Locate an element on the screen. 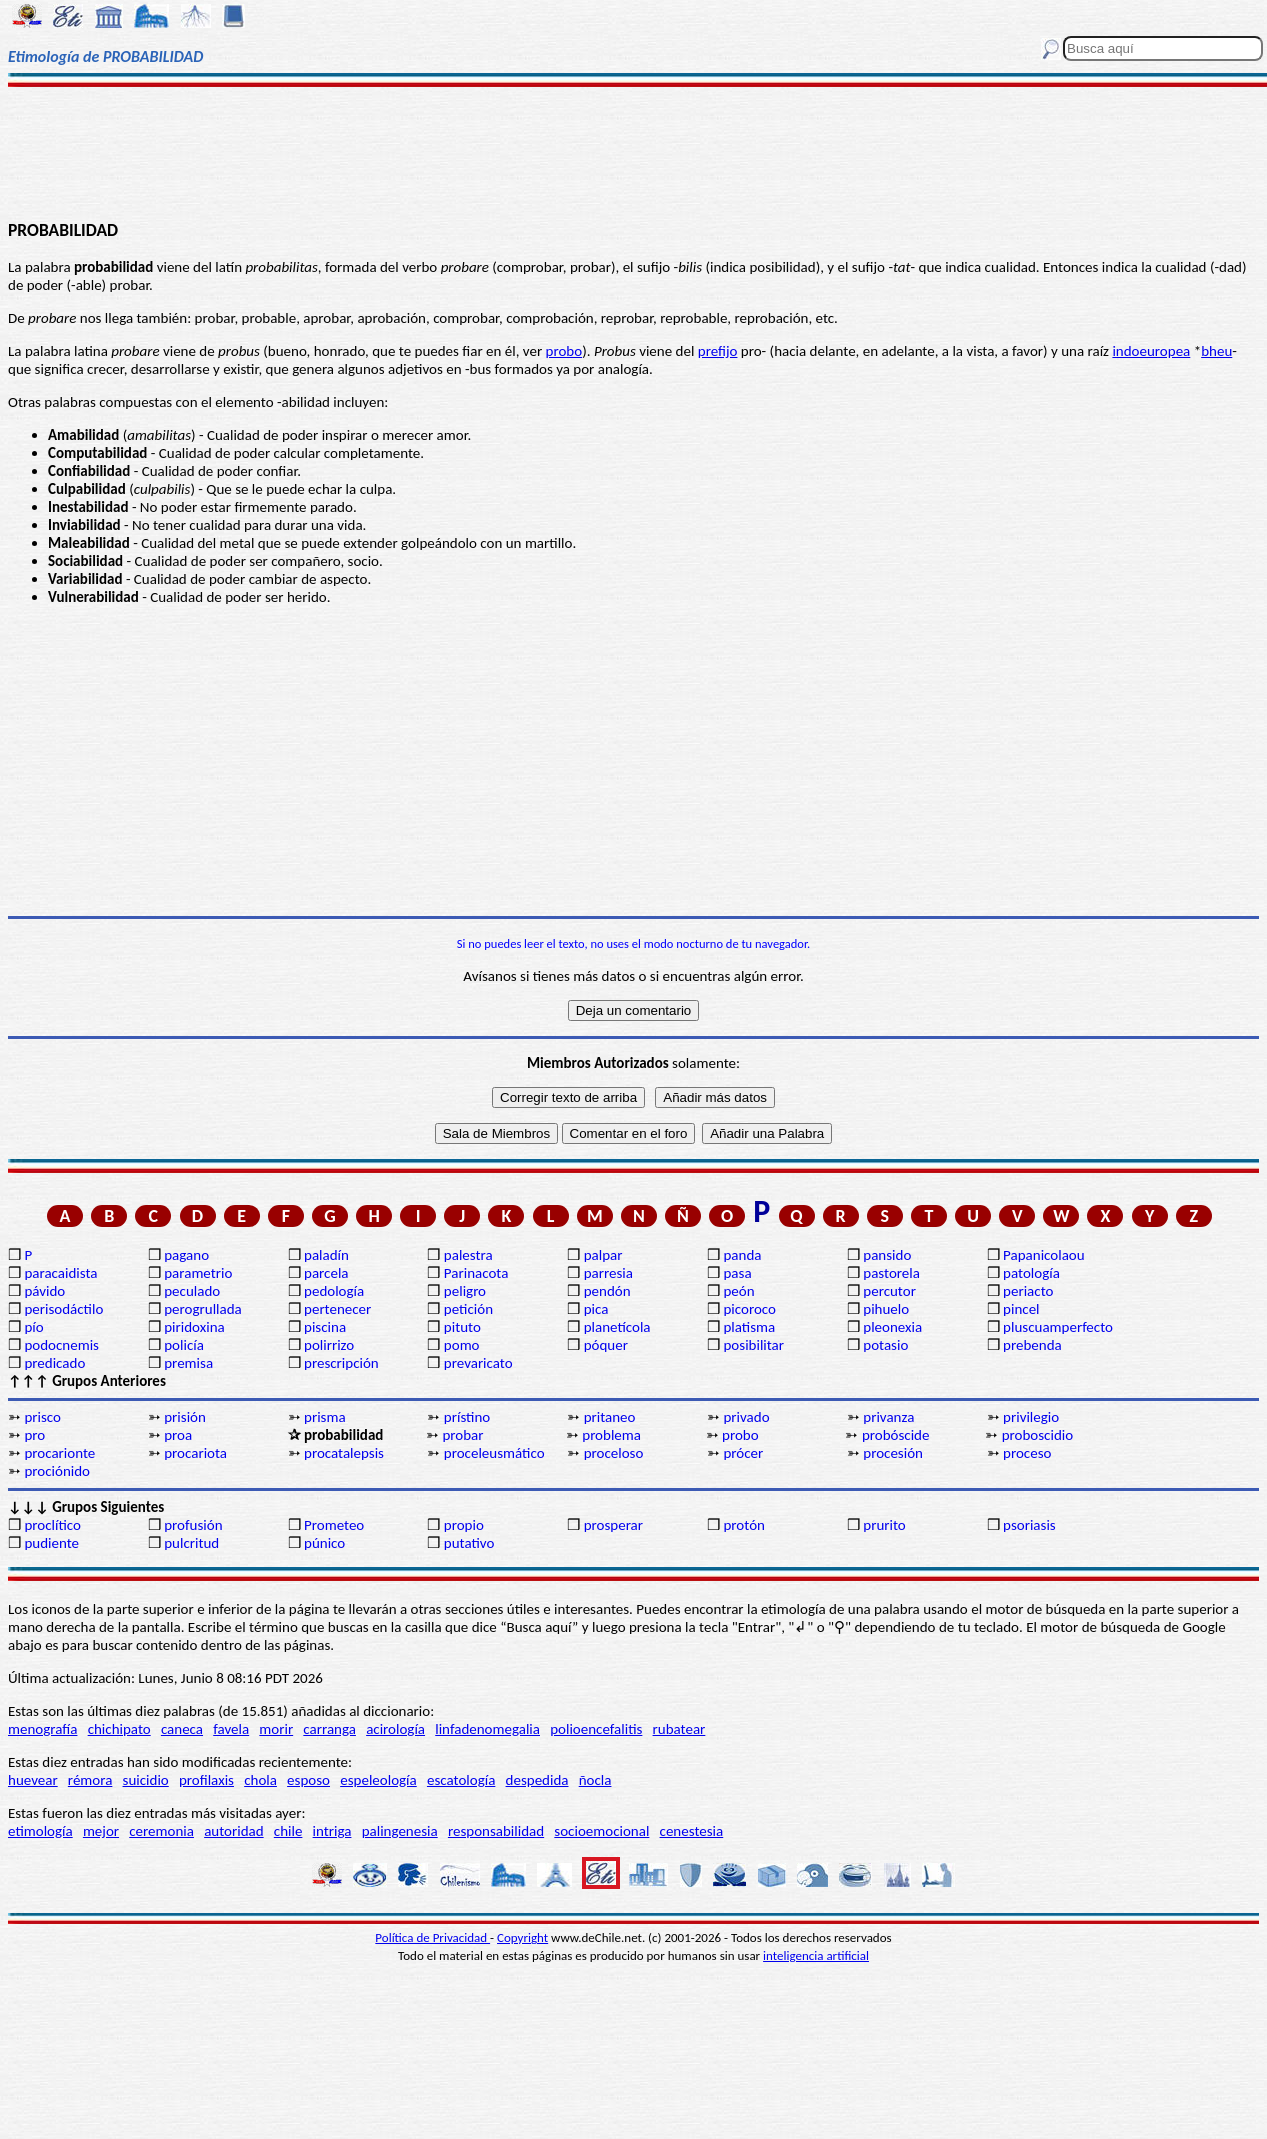 The width and height of the screenshot is (1267, 2139). pagano is located at coordinates (186, 1255).